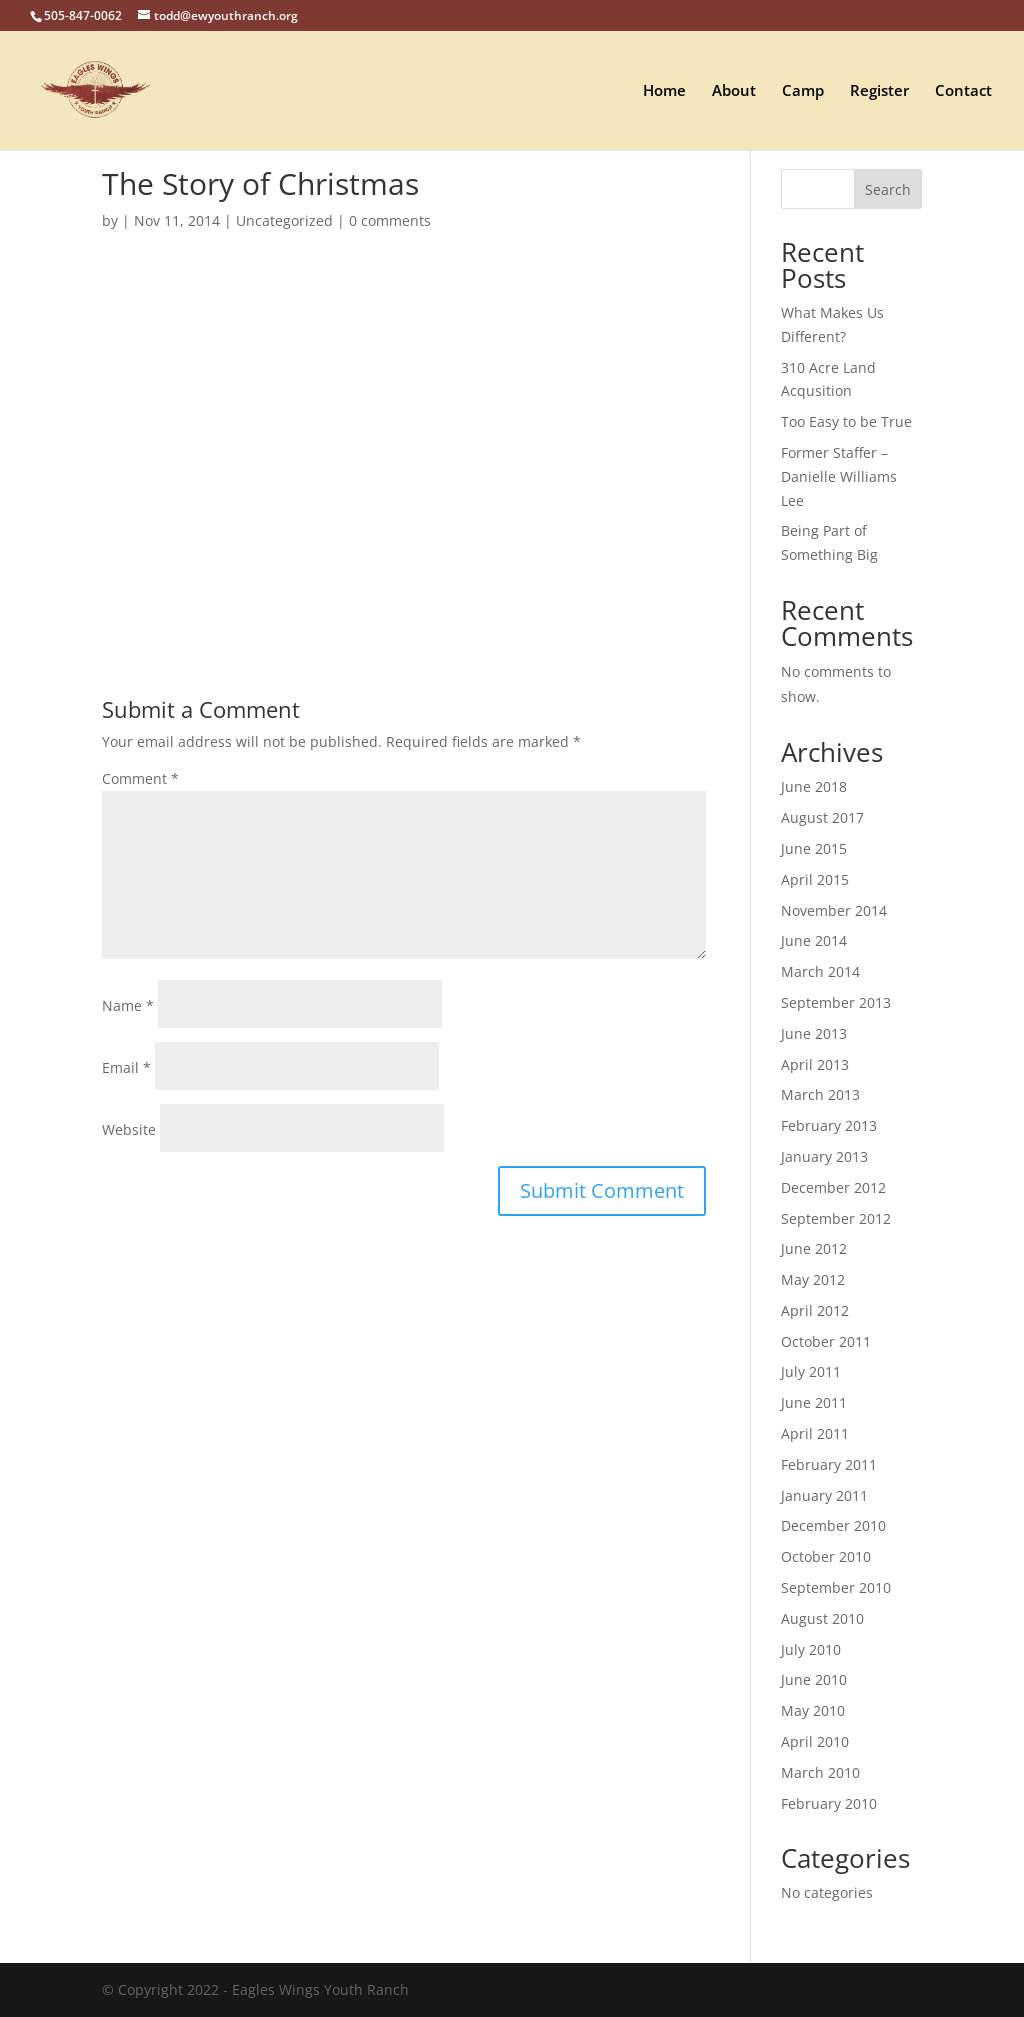 This screenshot has height=2017, width=1024. What do you see at coordinates (888, 189) in the screenshot?
I see `Search` at bounding box center [888, 189].